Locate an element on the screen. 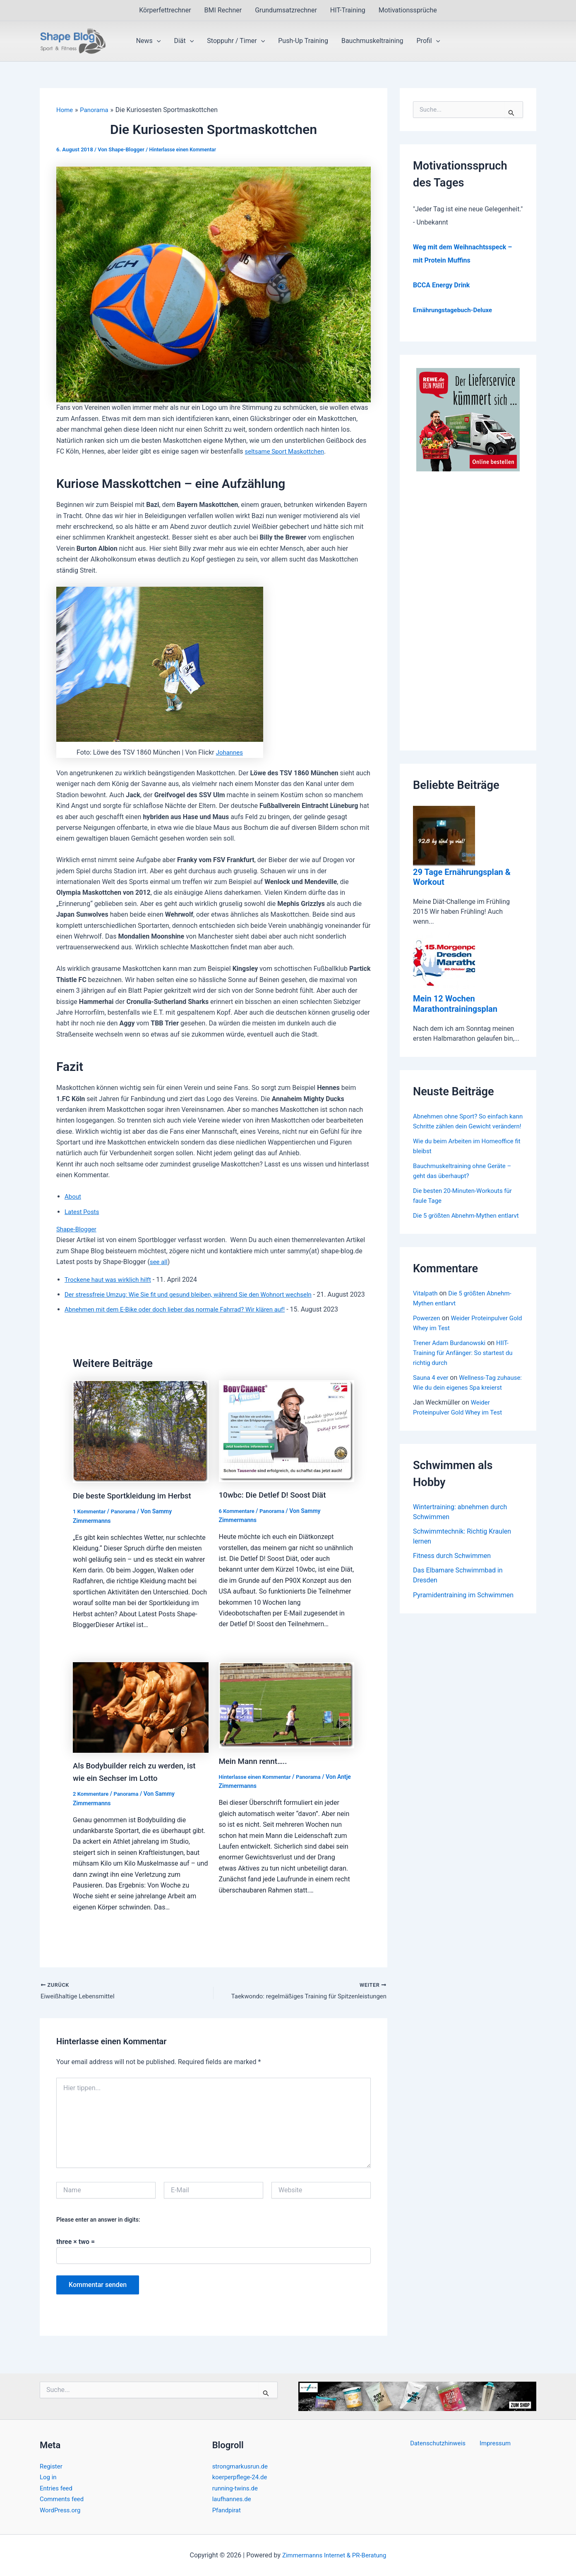 The image size is (576, 2576). Latest Posts is located at coordinates (83, 1212).